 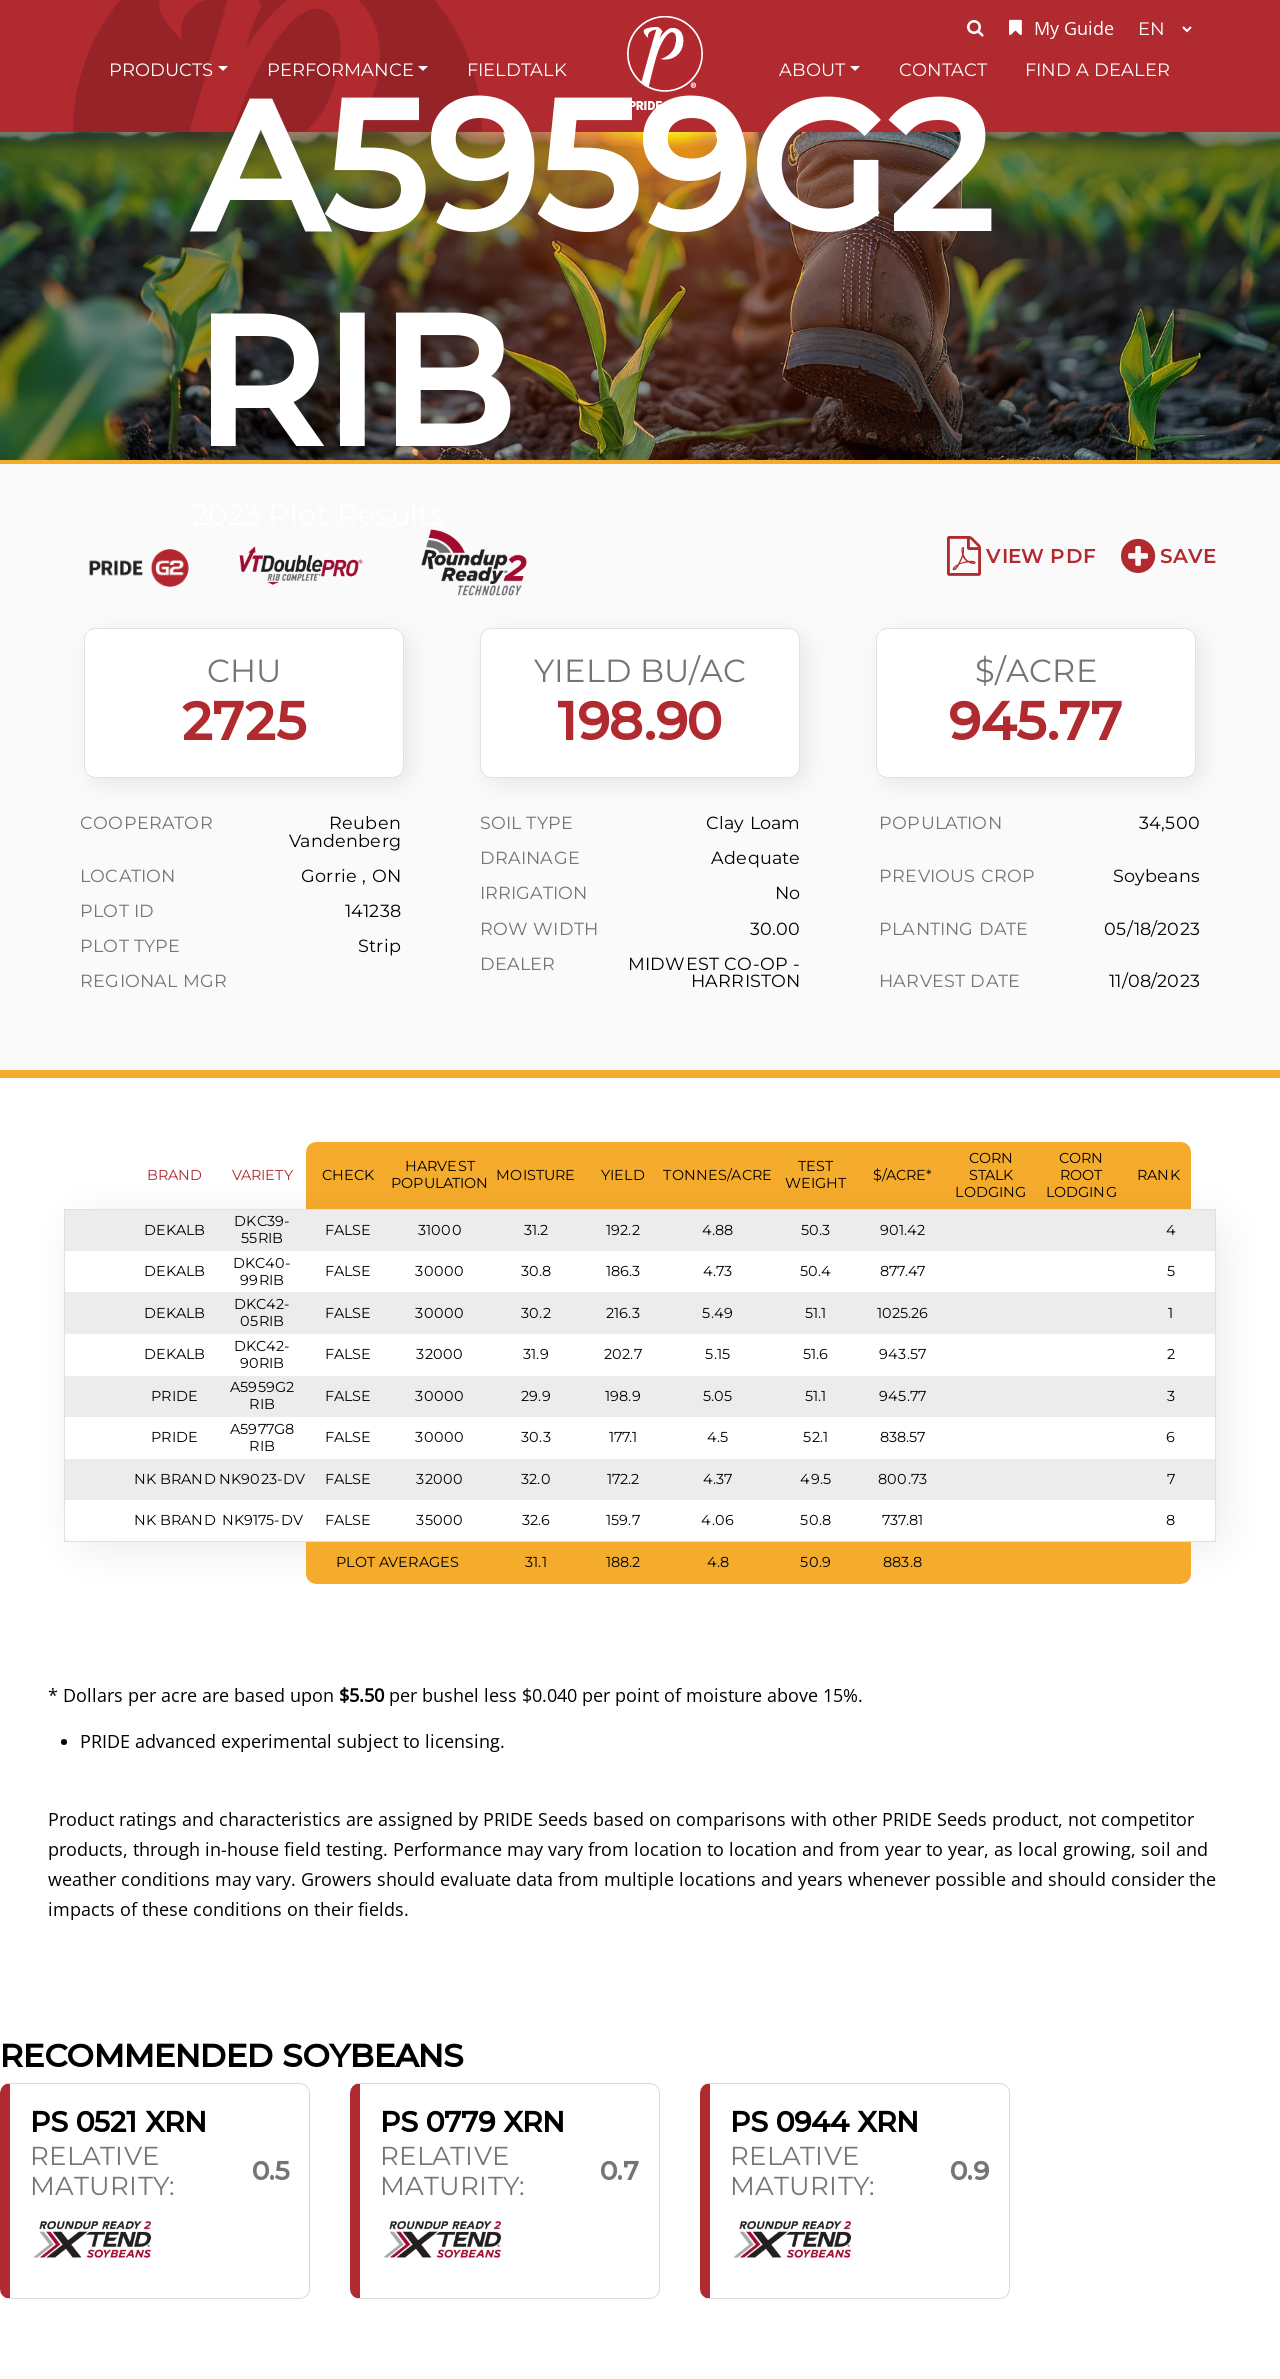 I want to click on View PDF, so click(x=1021, y=556).